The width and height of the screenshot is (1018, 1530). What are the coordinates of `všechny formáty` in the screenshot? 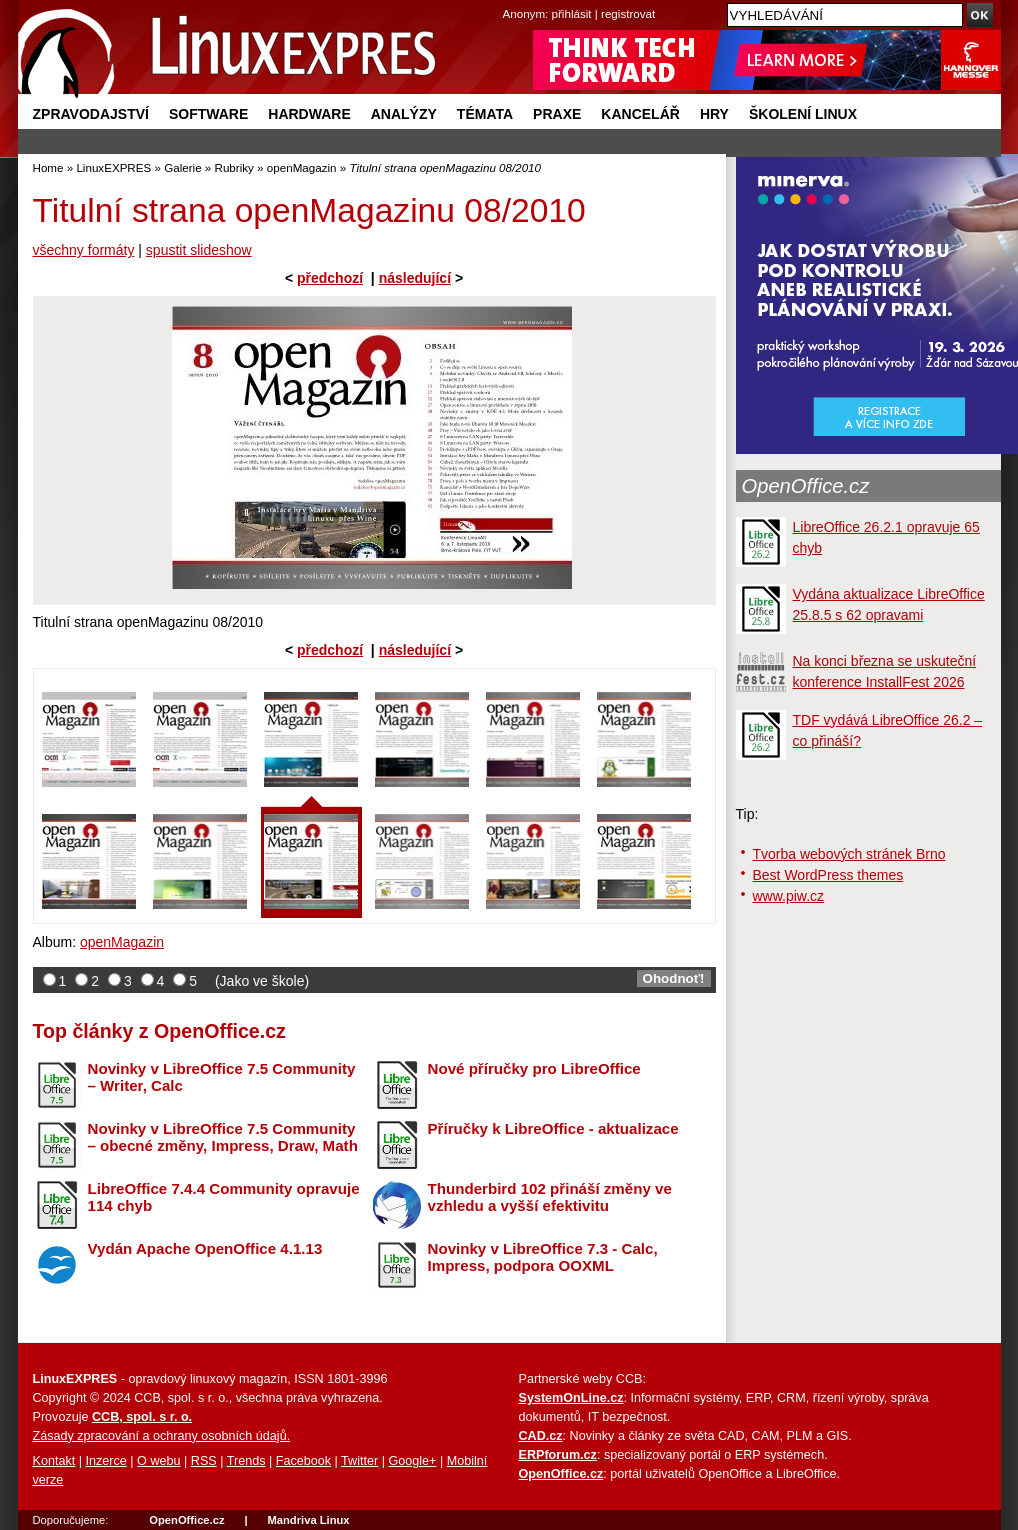 It's located at (84, 250).